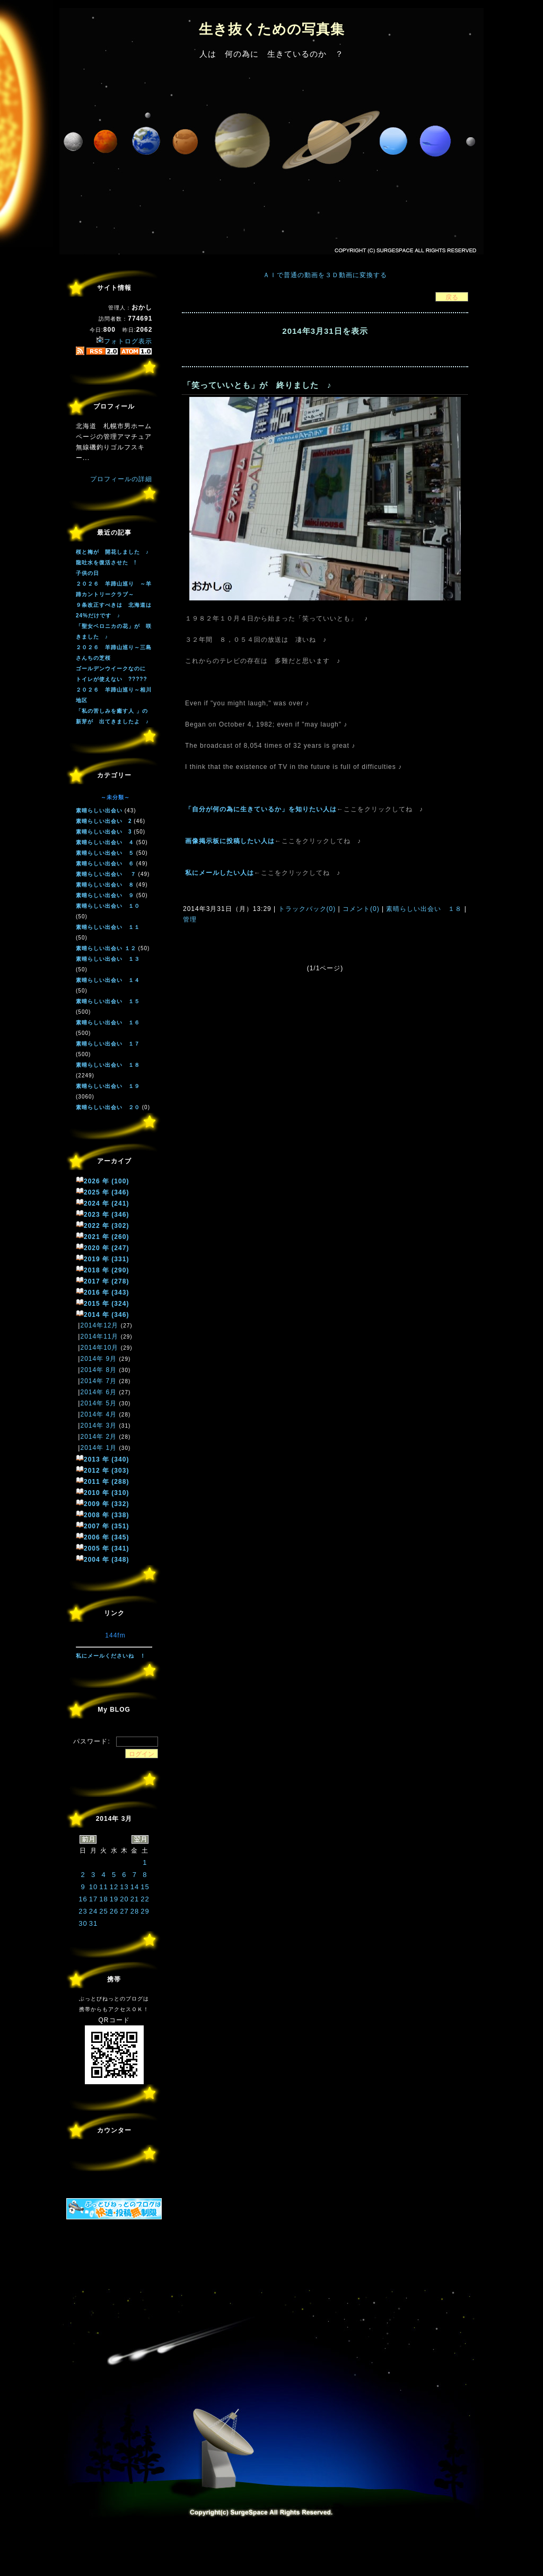  Describe the element at coordinates (99, 1336) in the screenshot. I see `2014年11月` at that location.